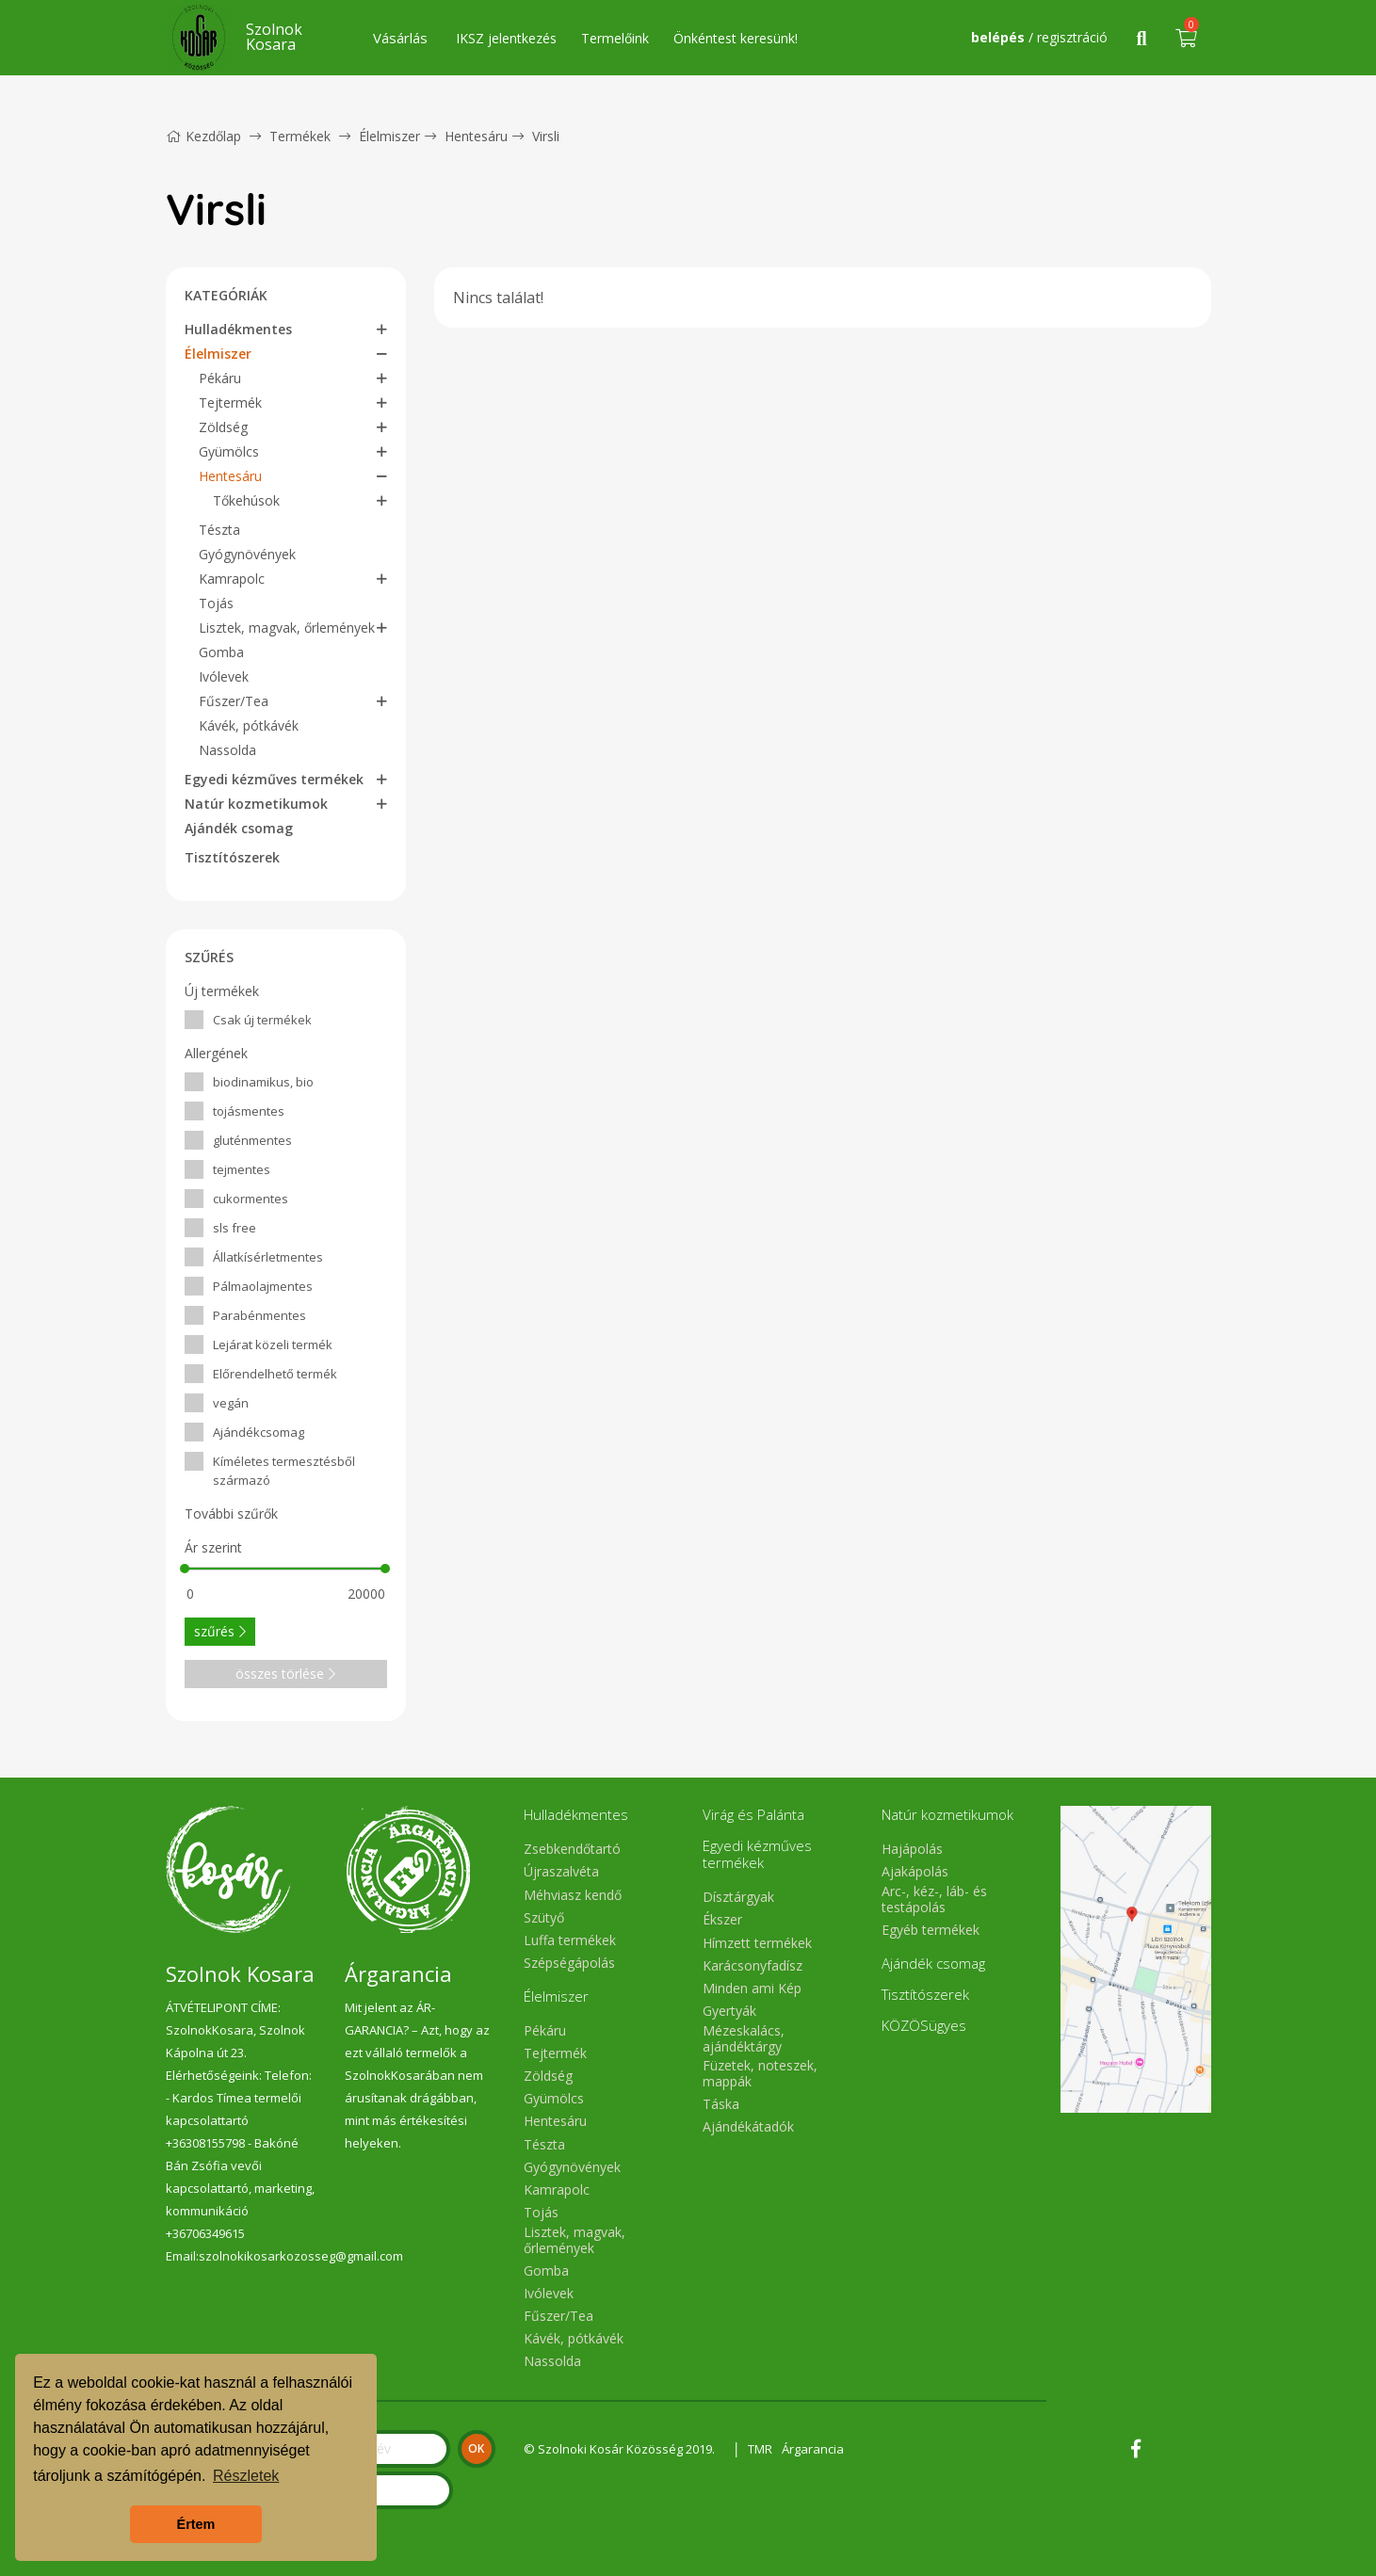 This screenshot has width=1376, height=2576. I want to click on Termékek, so click(300, 136).